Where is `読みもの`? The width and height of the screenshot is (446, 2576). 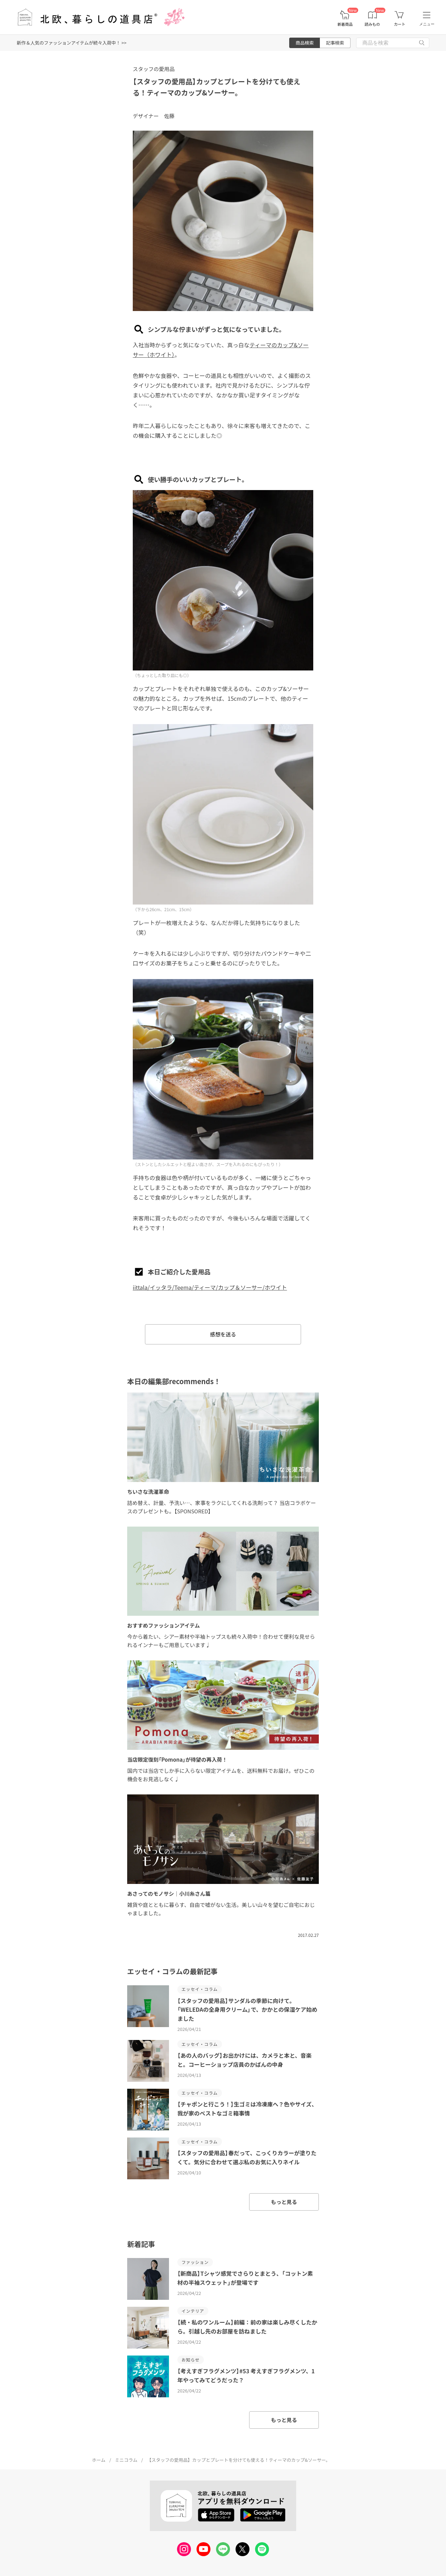
読みもの is located at coordinates (372, 24).